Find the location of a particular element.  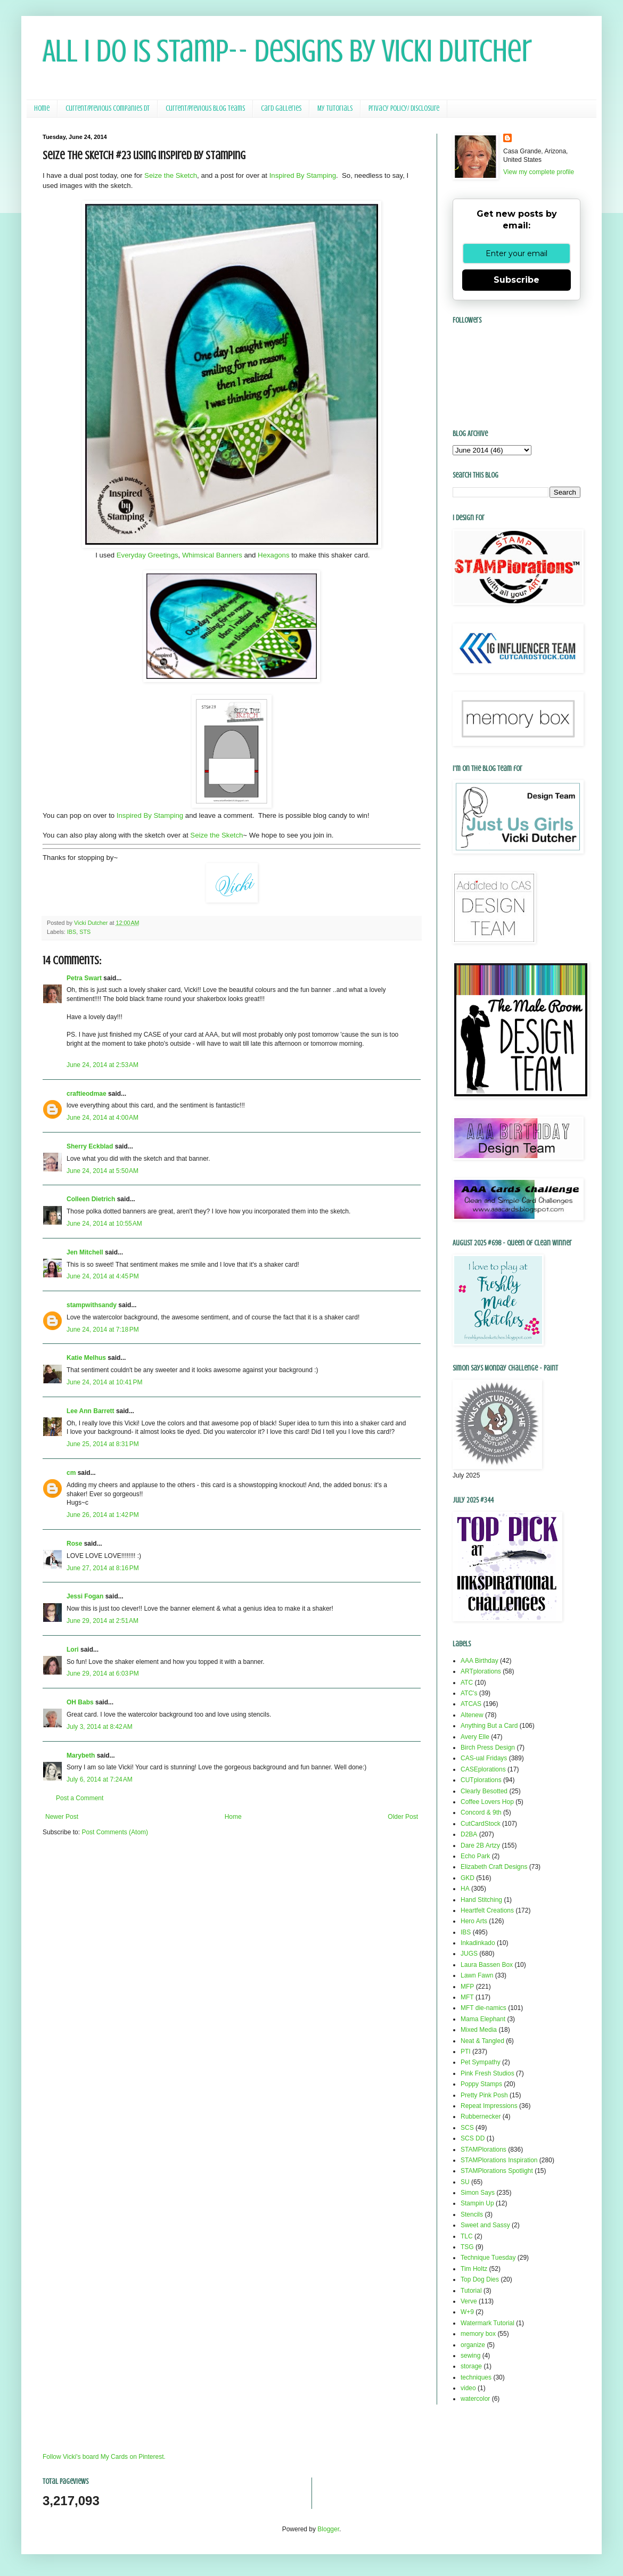

Avery Elle is located at coordinates (475, 1737).